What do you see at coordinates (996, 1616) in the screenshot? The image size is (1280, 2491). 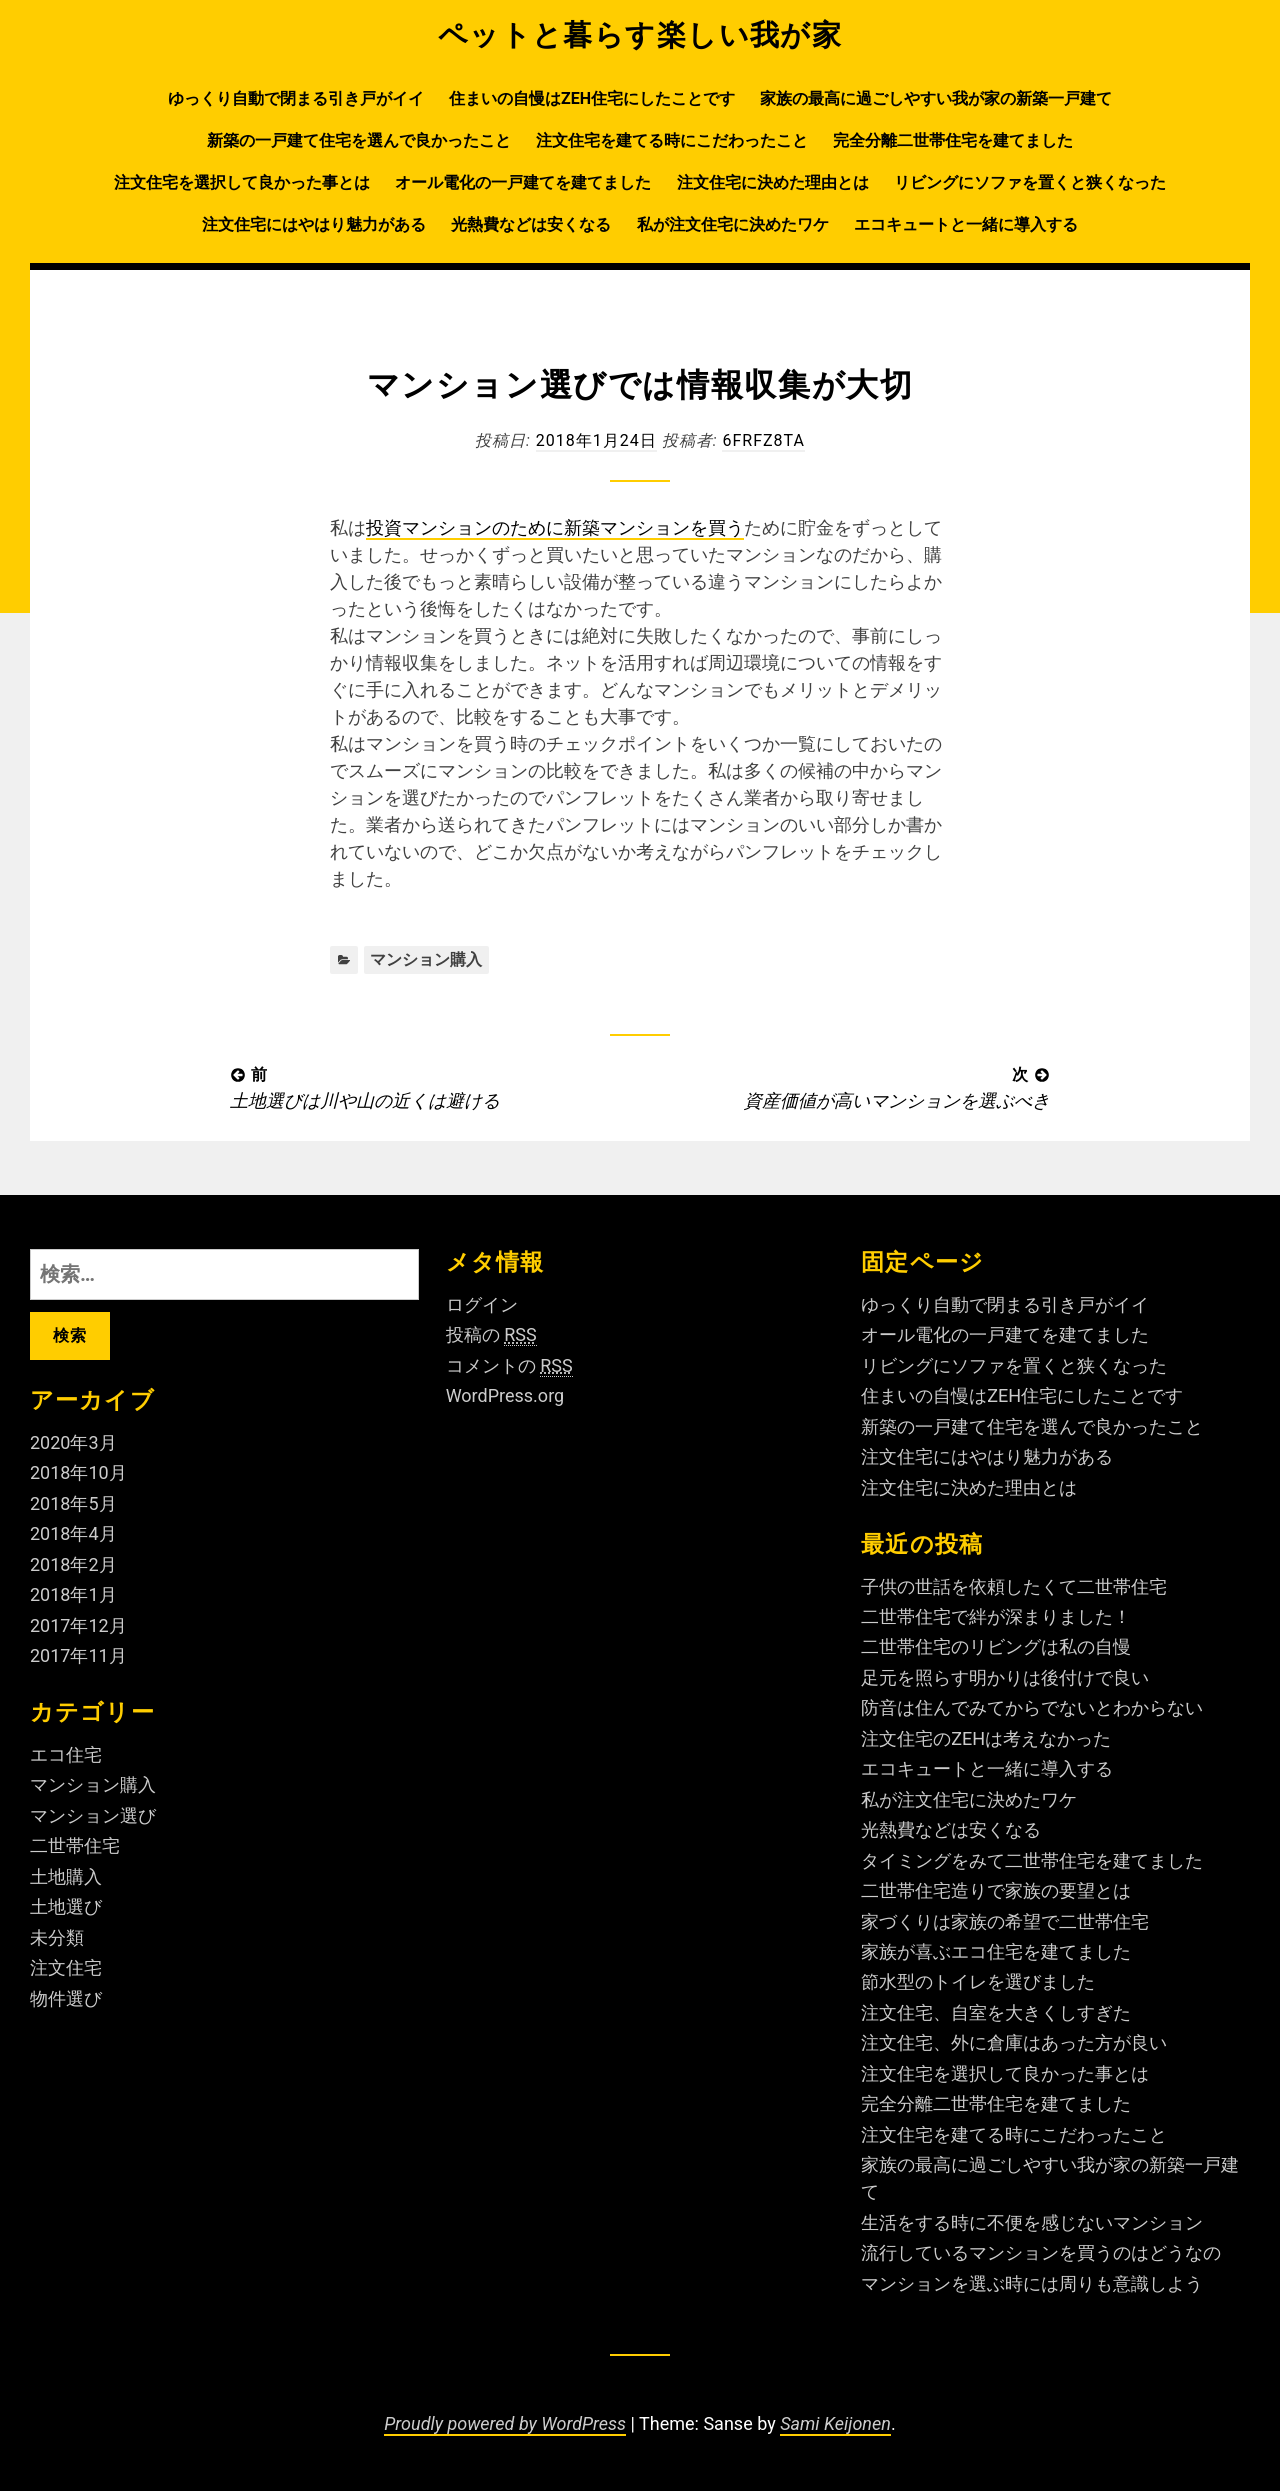 I see `二世帯住宅で絆が深まりました！` at bounding box center [996, 1616].